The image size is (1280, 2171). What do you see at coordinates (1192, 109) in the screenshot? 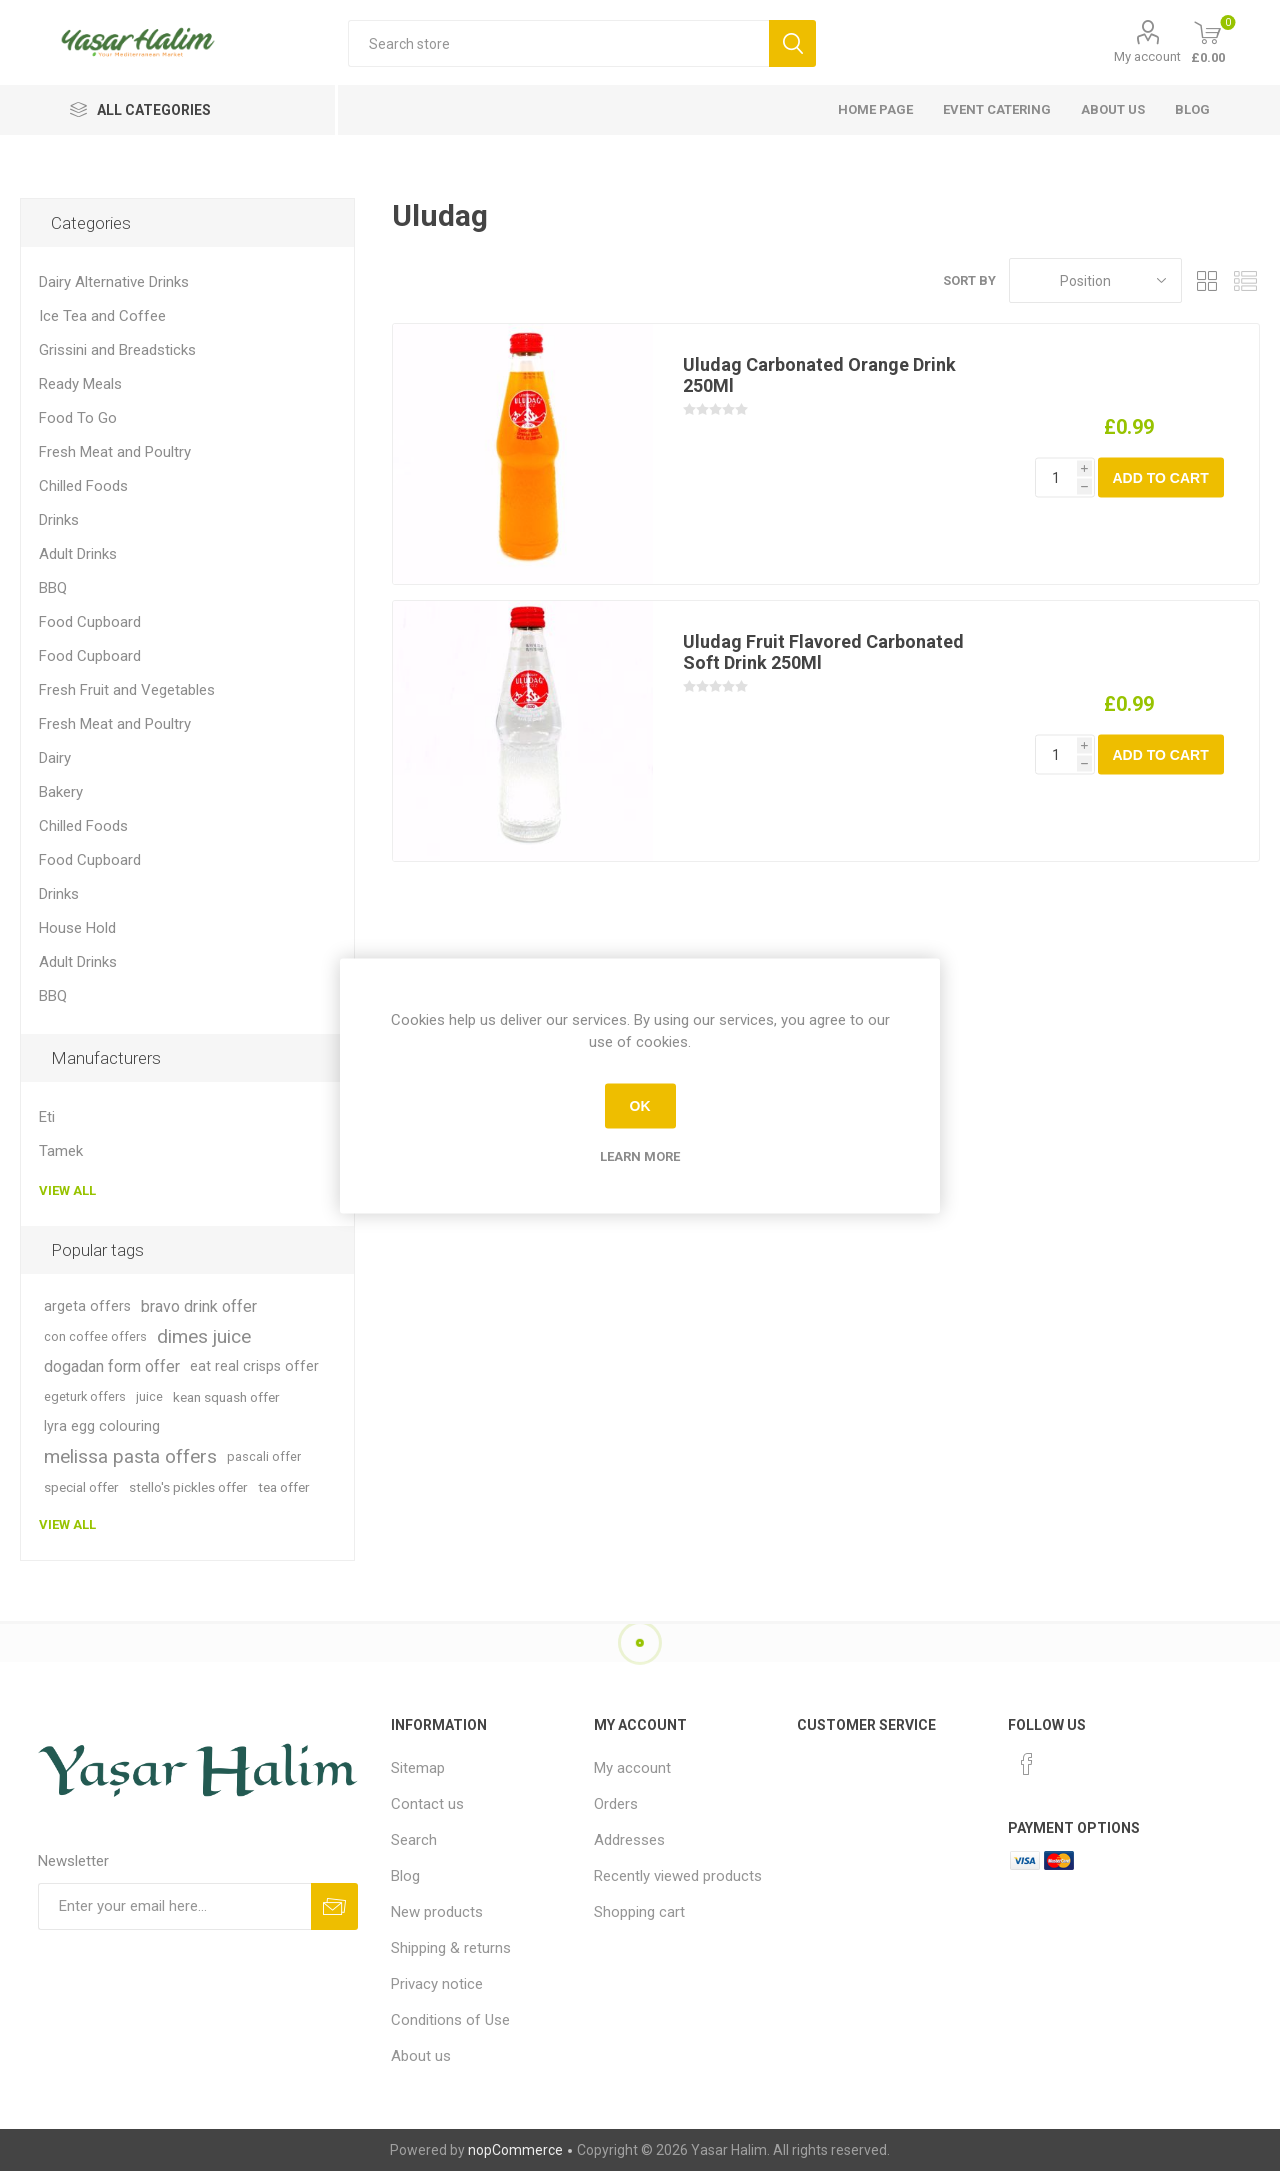
I see `Blog` at bounding box center [1192, 109].